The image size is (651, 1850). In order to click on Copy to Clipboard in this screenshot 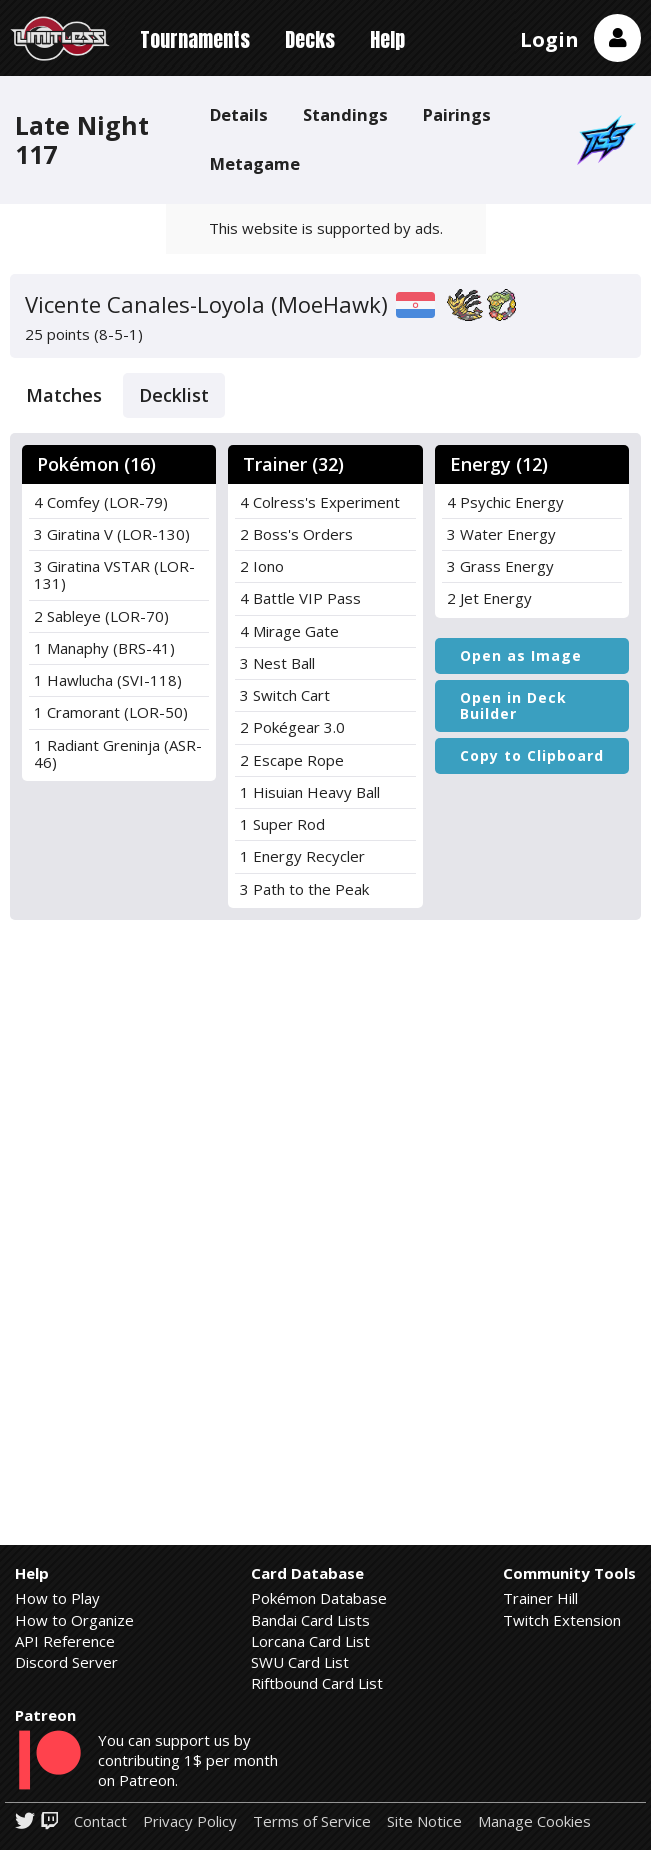, I will do `click(532, 755)`.